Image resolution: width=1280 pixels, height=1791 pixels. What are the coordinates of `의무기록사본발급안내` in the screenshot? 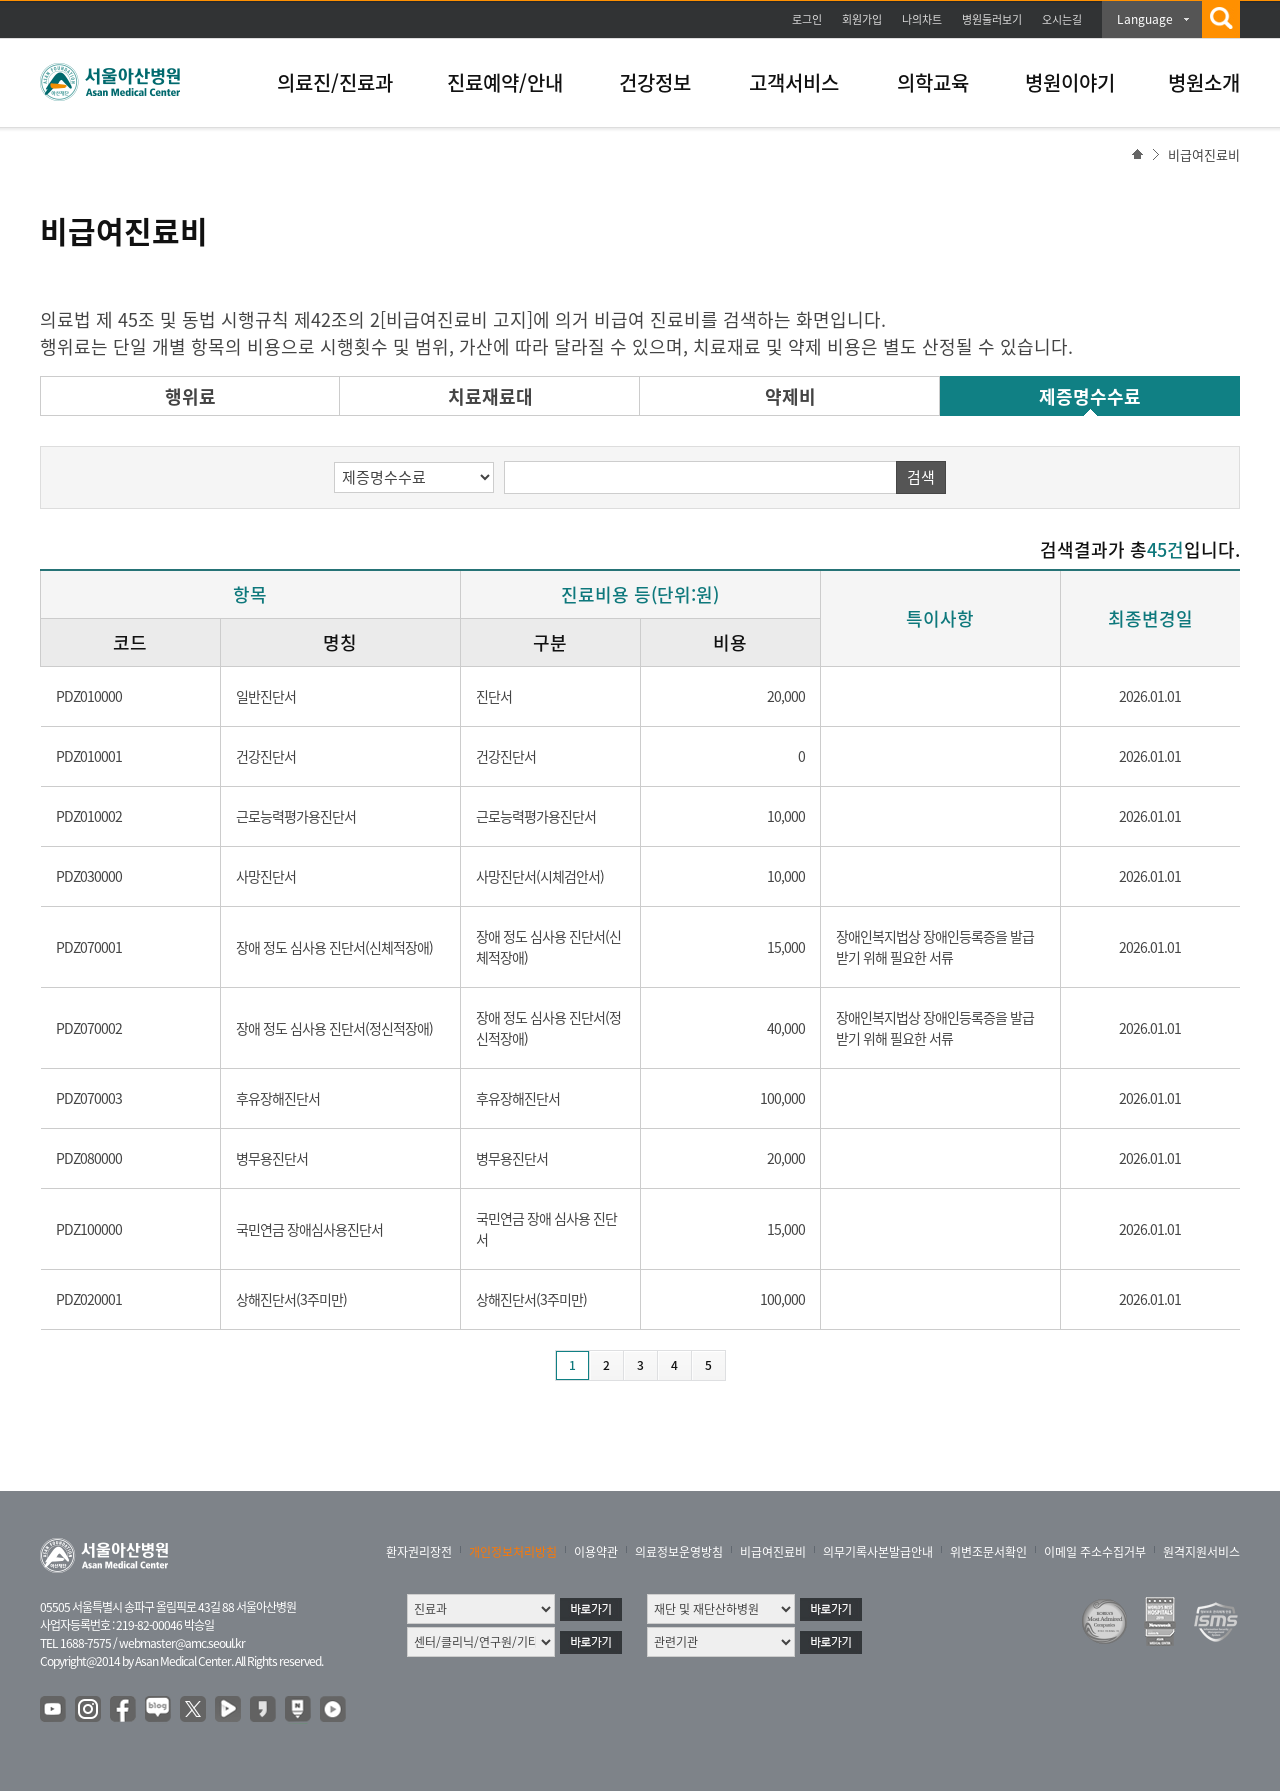 It's located at (878, 1552).